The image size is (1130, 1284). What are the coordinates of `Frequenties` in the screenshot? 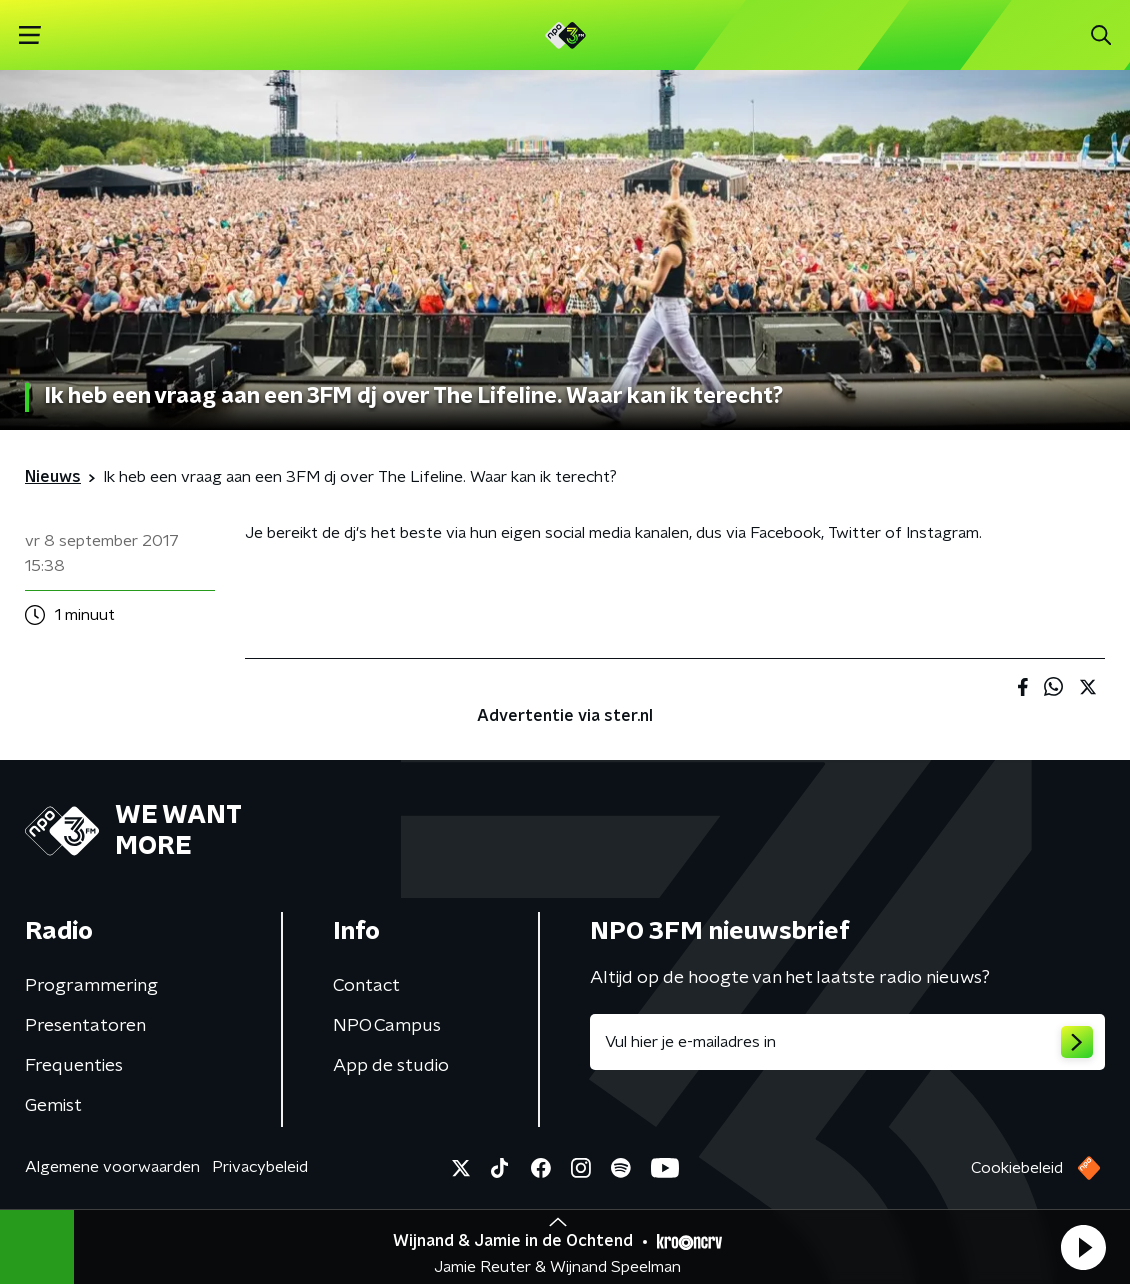 It's located at (74, 1066).